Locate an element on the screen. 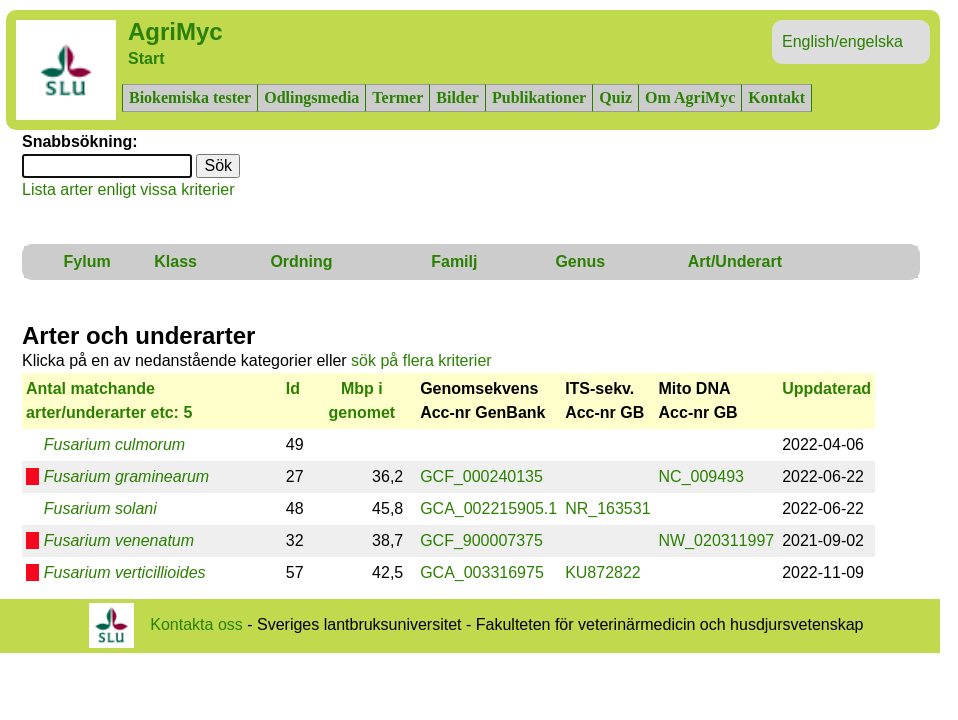 The width and height of the screenshot is (958, 720). NR_163531 is located at coordinates (607, 508).